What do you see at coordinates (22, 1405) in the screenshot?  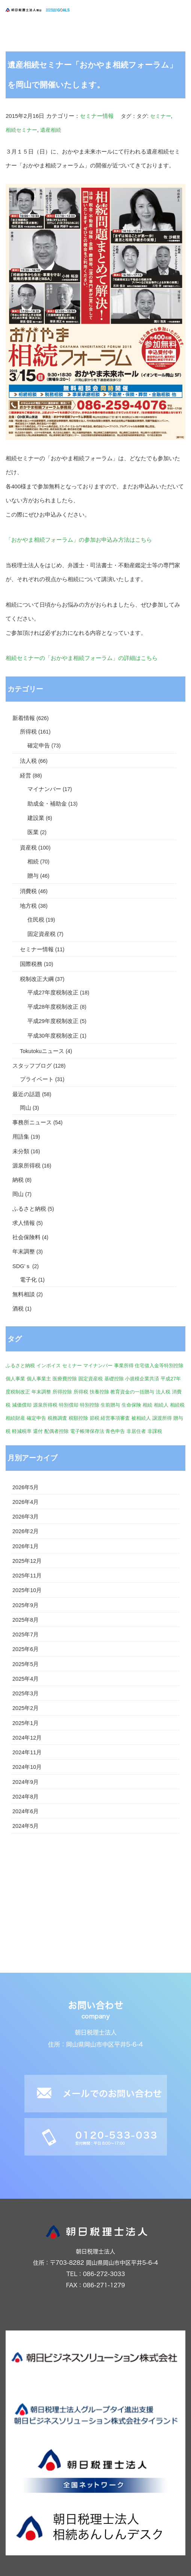 I see `減価償却` at bounding box center [22, 1405].